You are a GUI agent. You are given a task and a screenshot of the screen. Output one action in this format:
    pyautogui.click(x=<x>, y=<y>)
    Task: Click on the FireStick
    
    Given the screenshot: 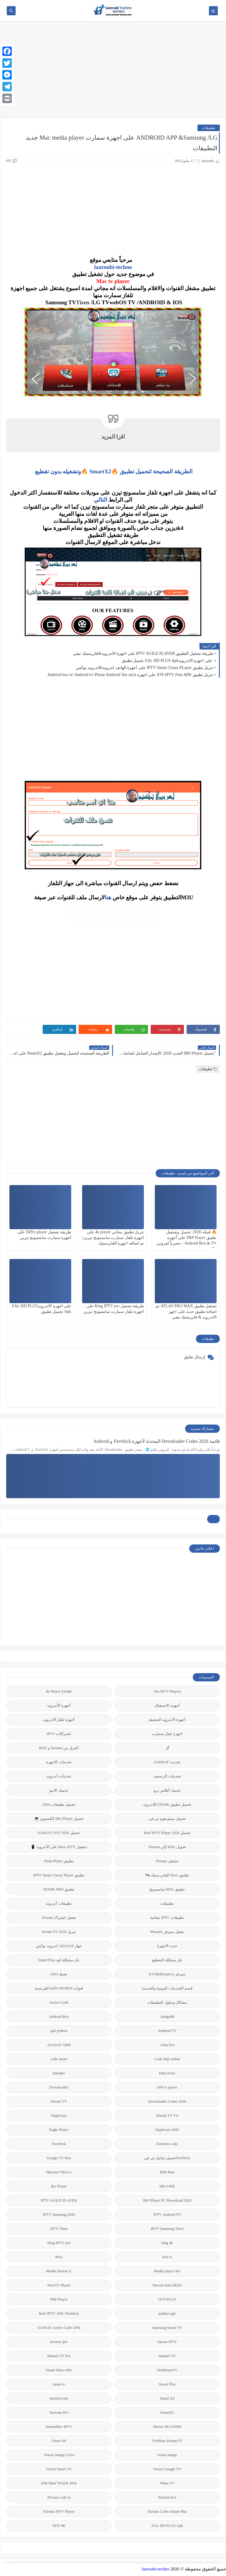 What is the action you would take?
    pyautogui.click(x=59, y=2144)
    